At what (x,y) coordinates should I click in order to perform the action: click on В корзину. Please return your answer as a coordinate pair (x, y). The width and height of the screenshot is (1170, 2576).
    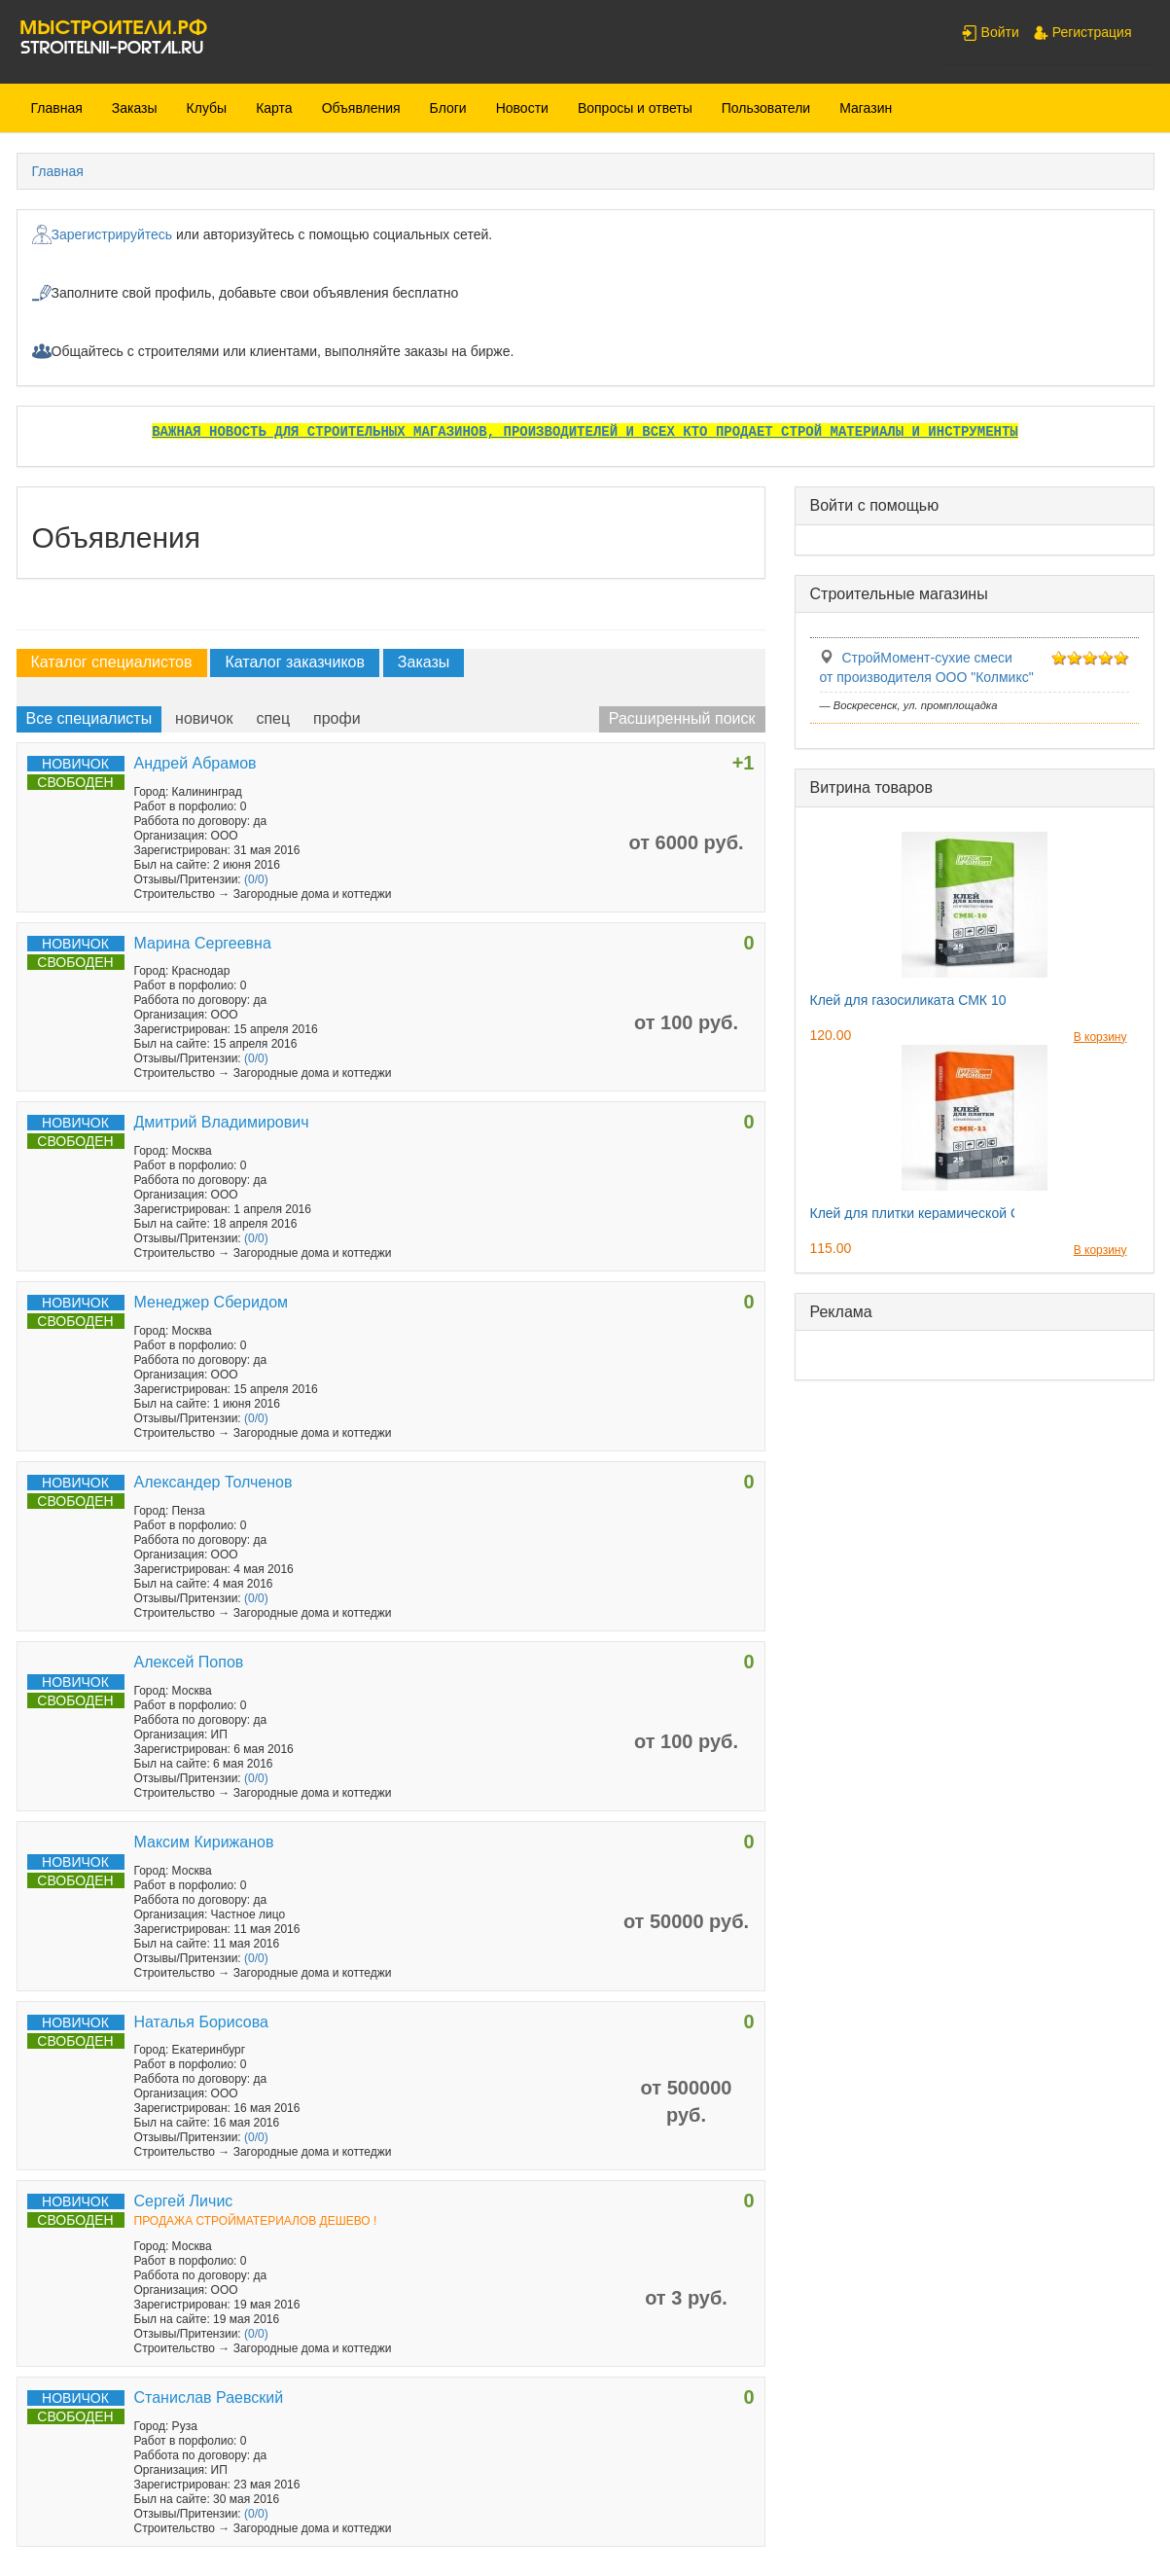
    Looking at the image, I should click on (1100, 1037).